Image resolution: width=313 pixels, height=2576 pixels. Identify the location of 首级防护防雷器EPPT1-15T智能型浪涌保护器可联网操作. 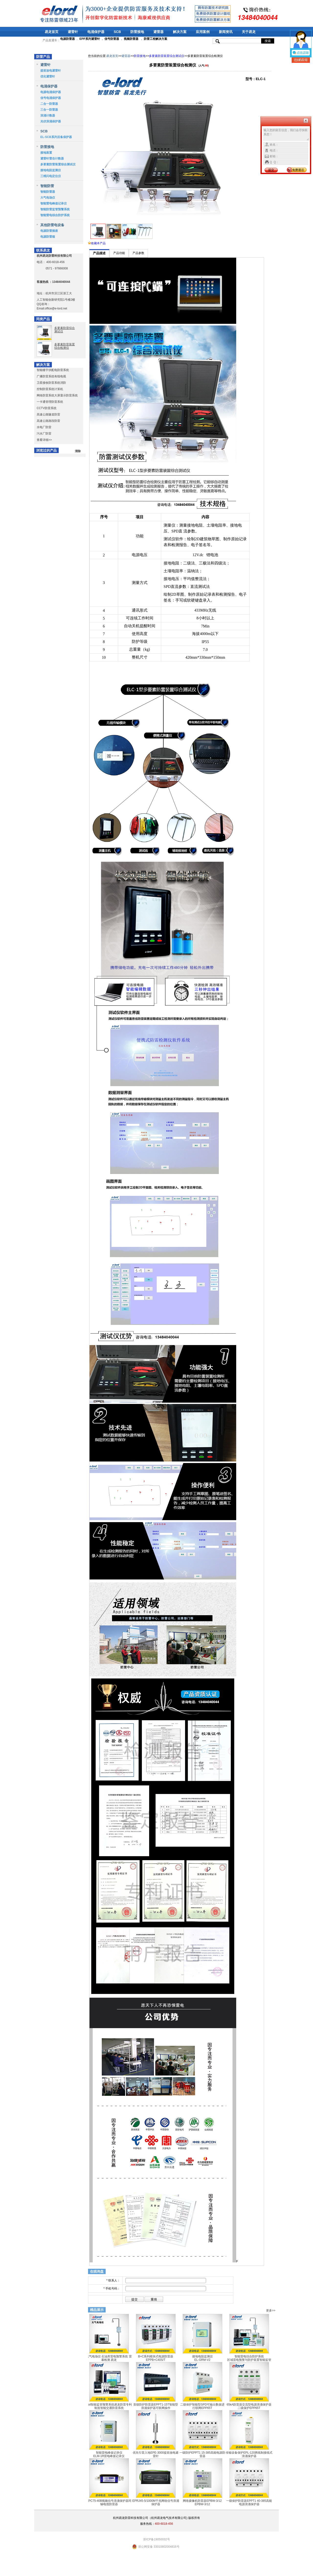
(155, 2406).